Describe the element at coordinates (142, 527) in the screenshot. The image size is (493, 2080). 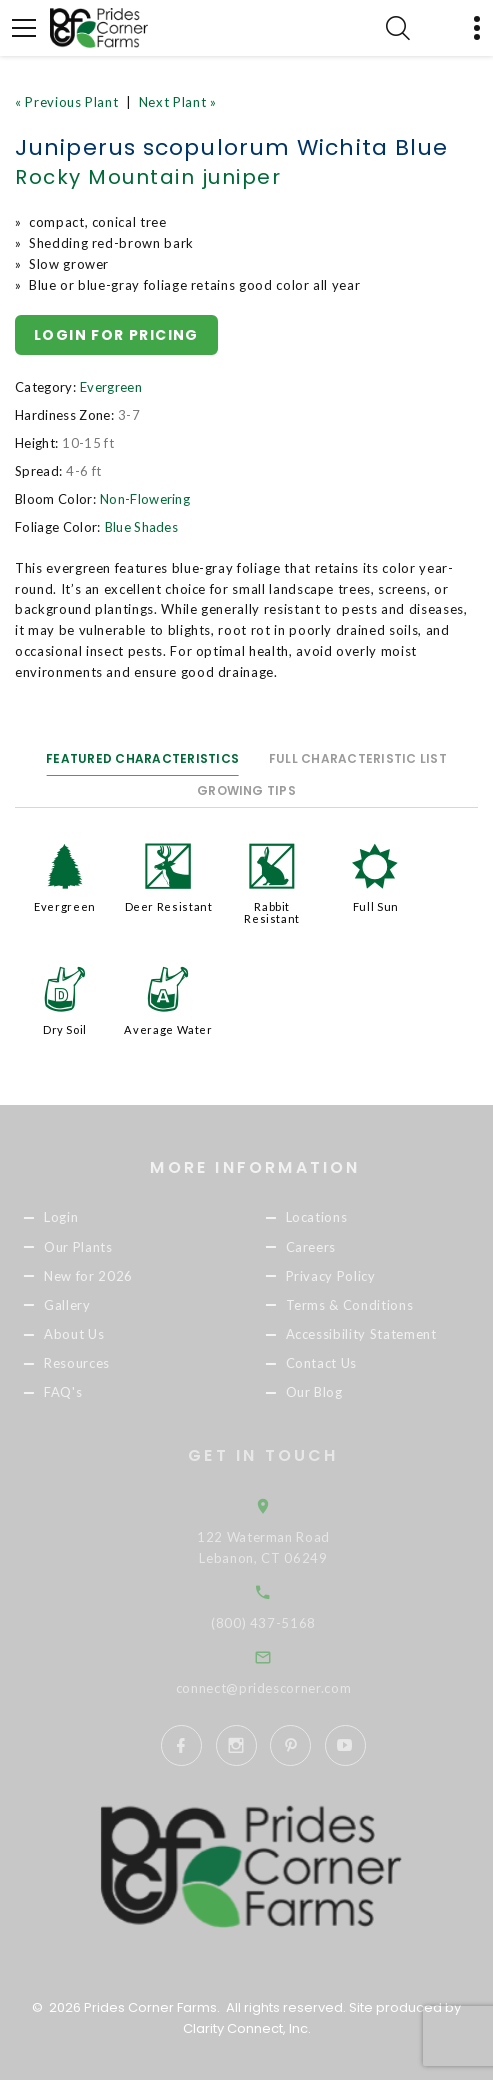
I see `Blue Shades` at that location.